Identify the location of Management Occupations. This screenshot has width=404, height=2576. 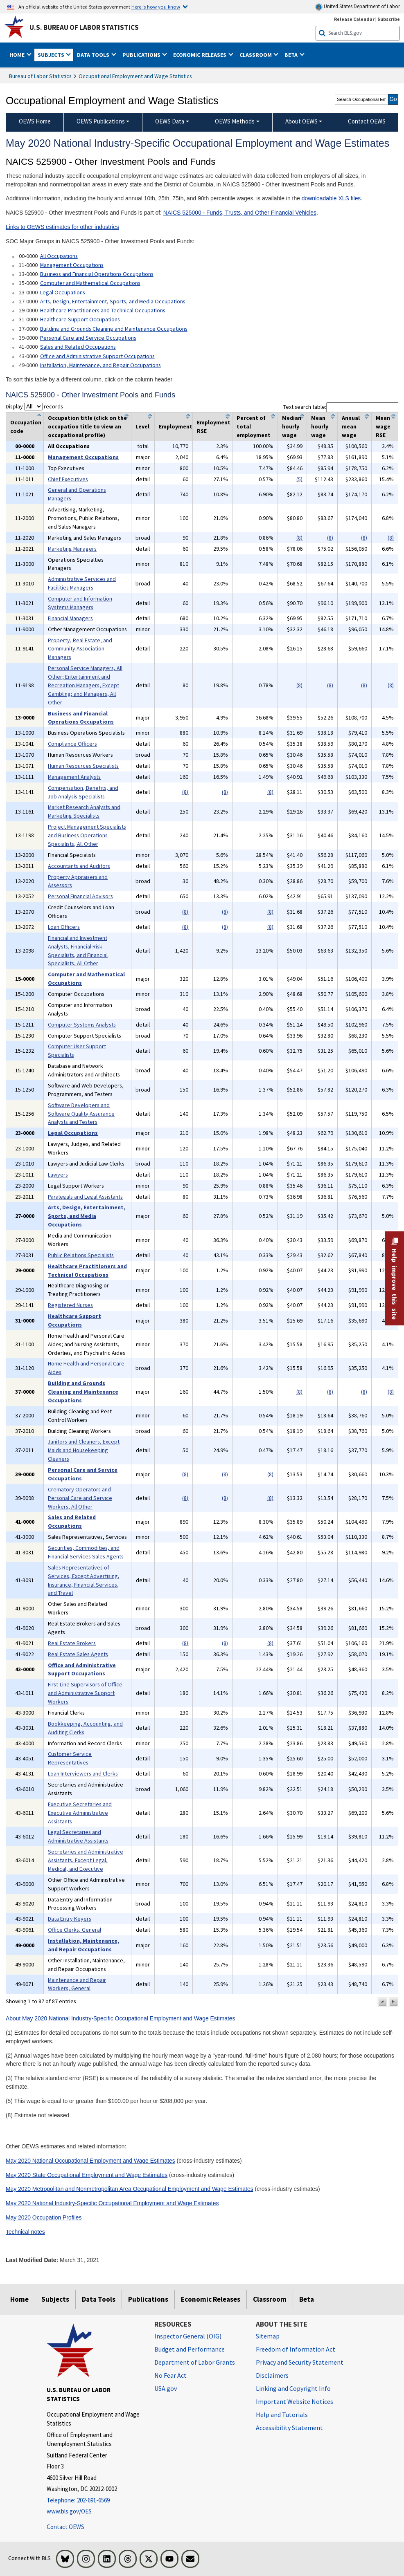
(72, 265).